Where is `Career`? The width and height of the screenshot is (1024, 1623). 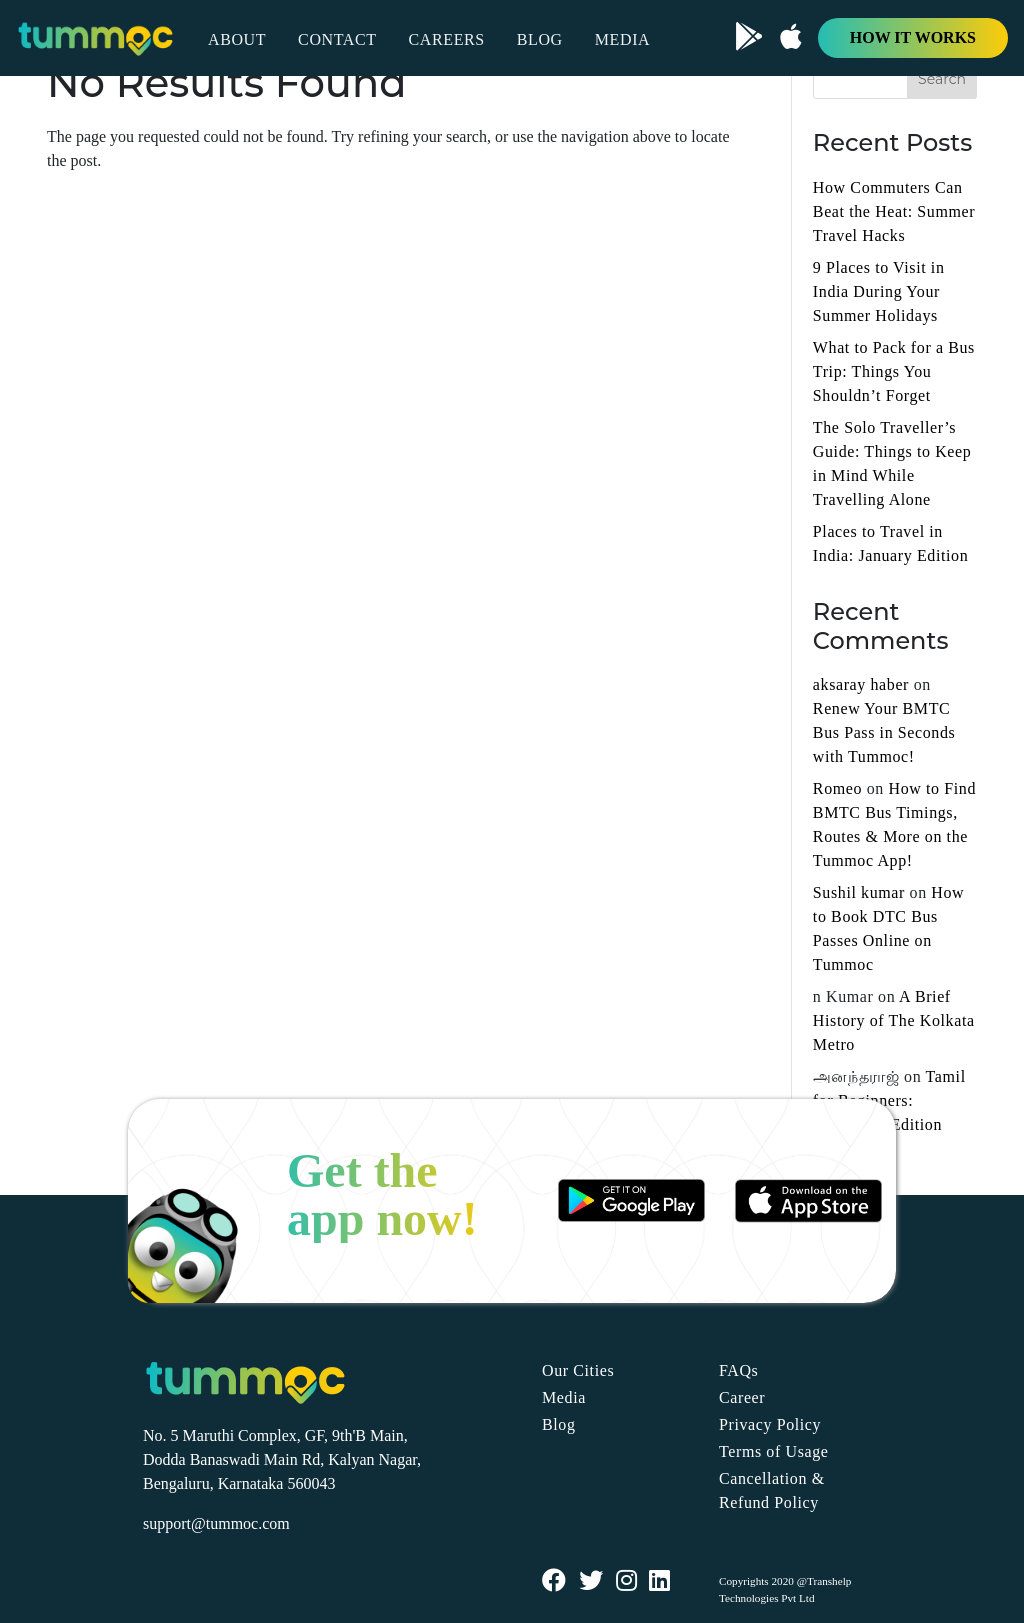 Career is located at coordinates (742, 1397).